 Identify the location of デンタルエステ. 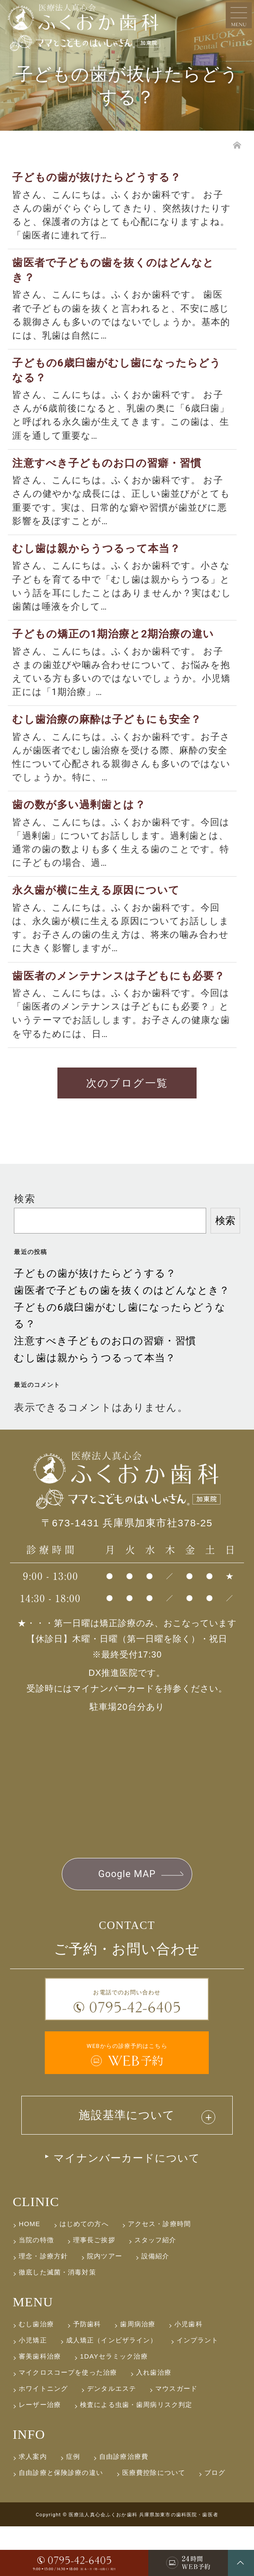
(111, 2438).